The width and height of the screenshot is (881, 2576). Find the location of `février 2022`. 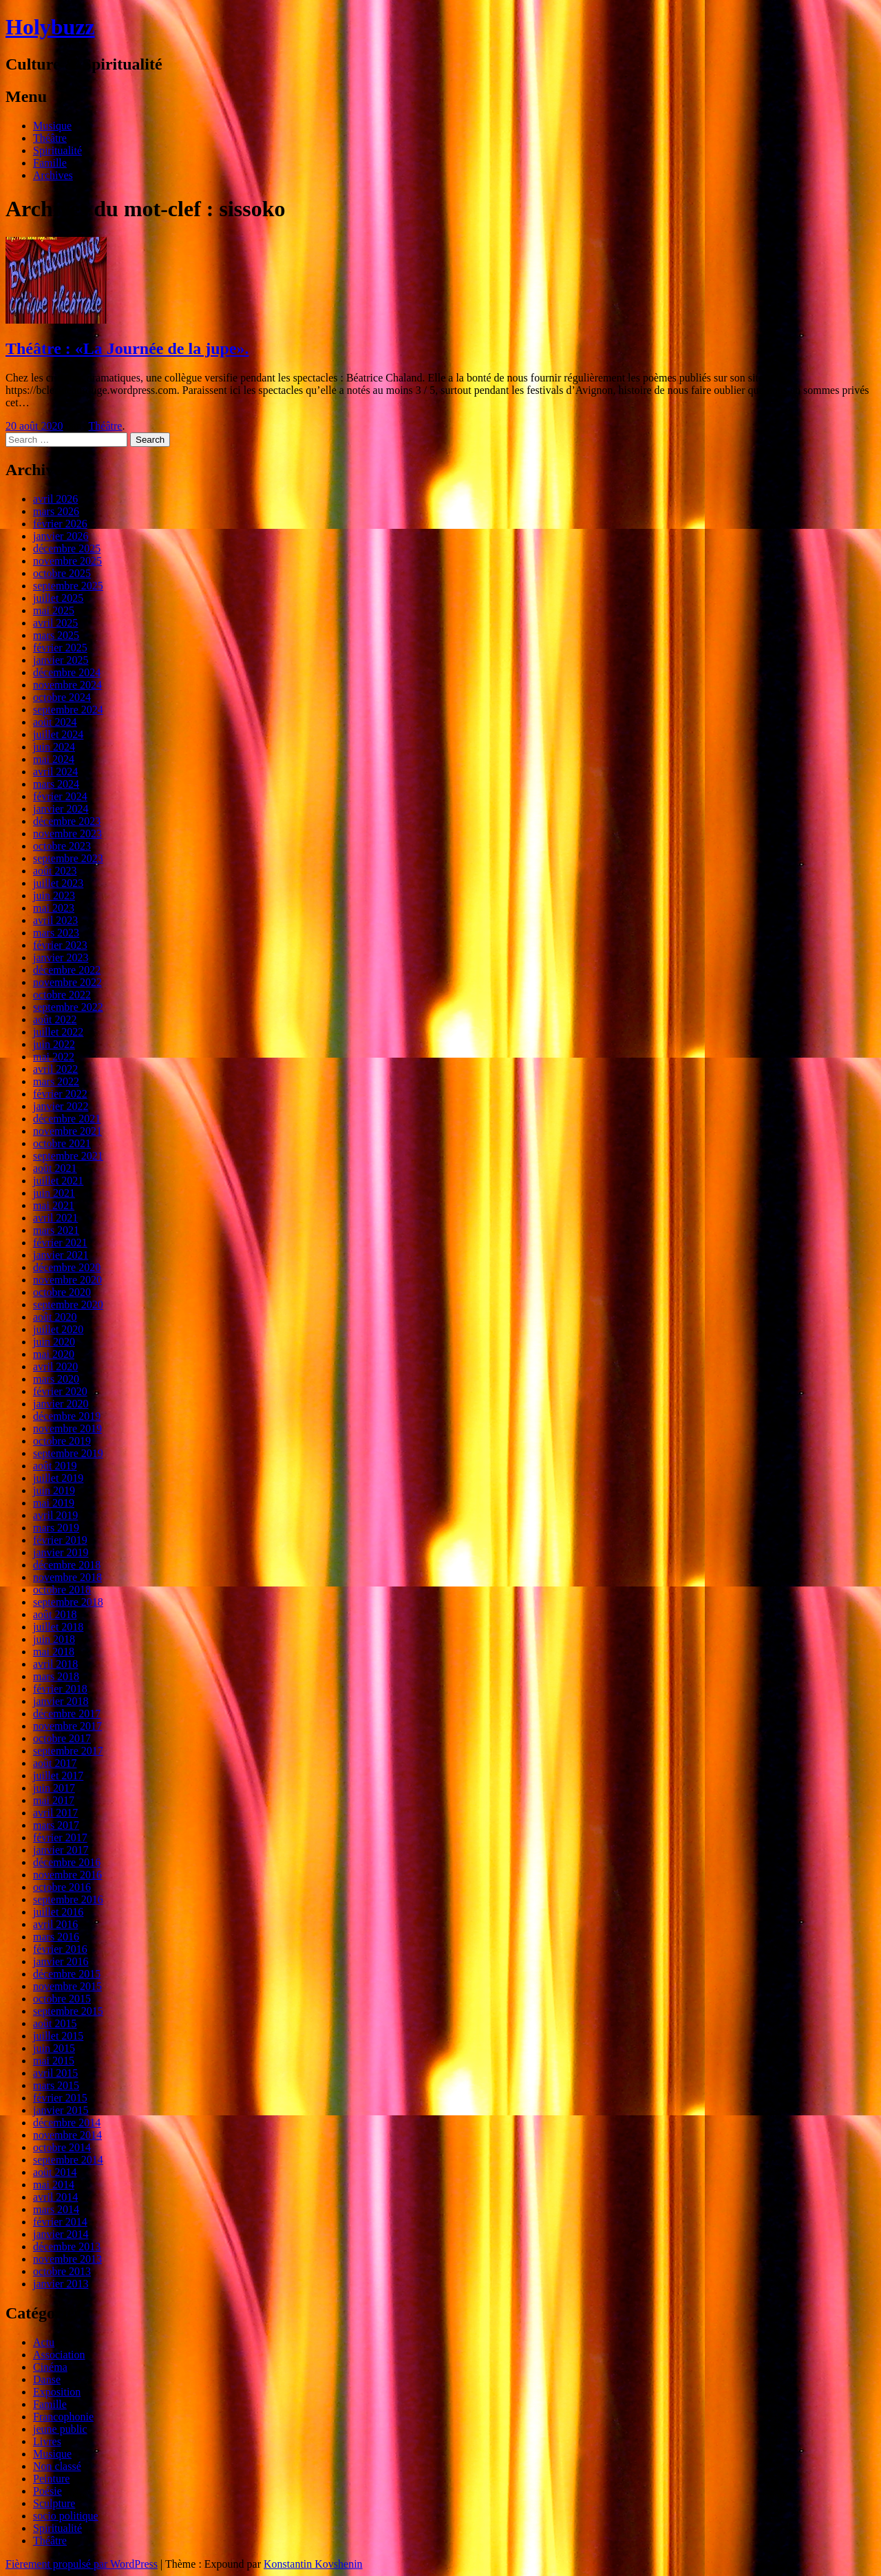

février 2022 is located at coordinates (60, 1094).